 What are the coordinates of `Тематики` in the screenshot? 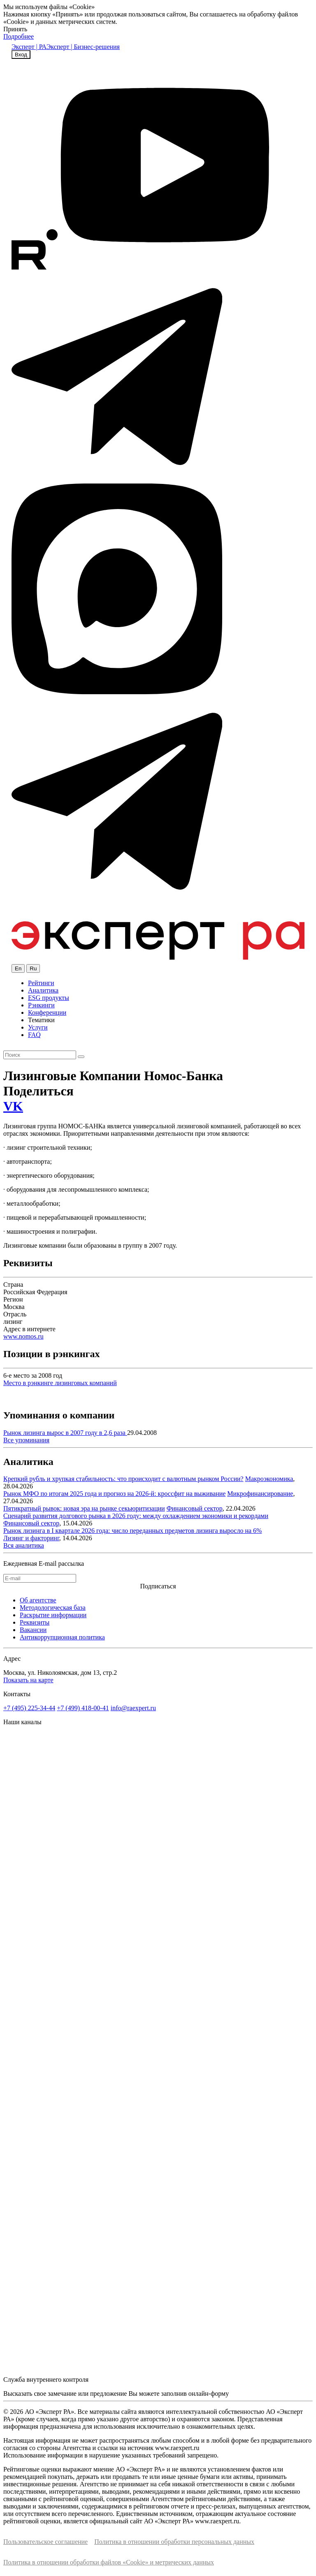 It's located at (41, 1019).